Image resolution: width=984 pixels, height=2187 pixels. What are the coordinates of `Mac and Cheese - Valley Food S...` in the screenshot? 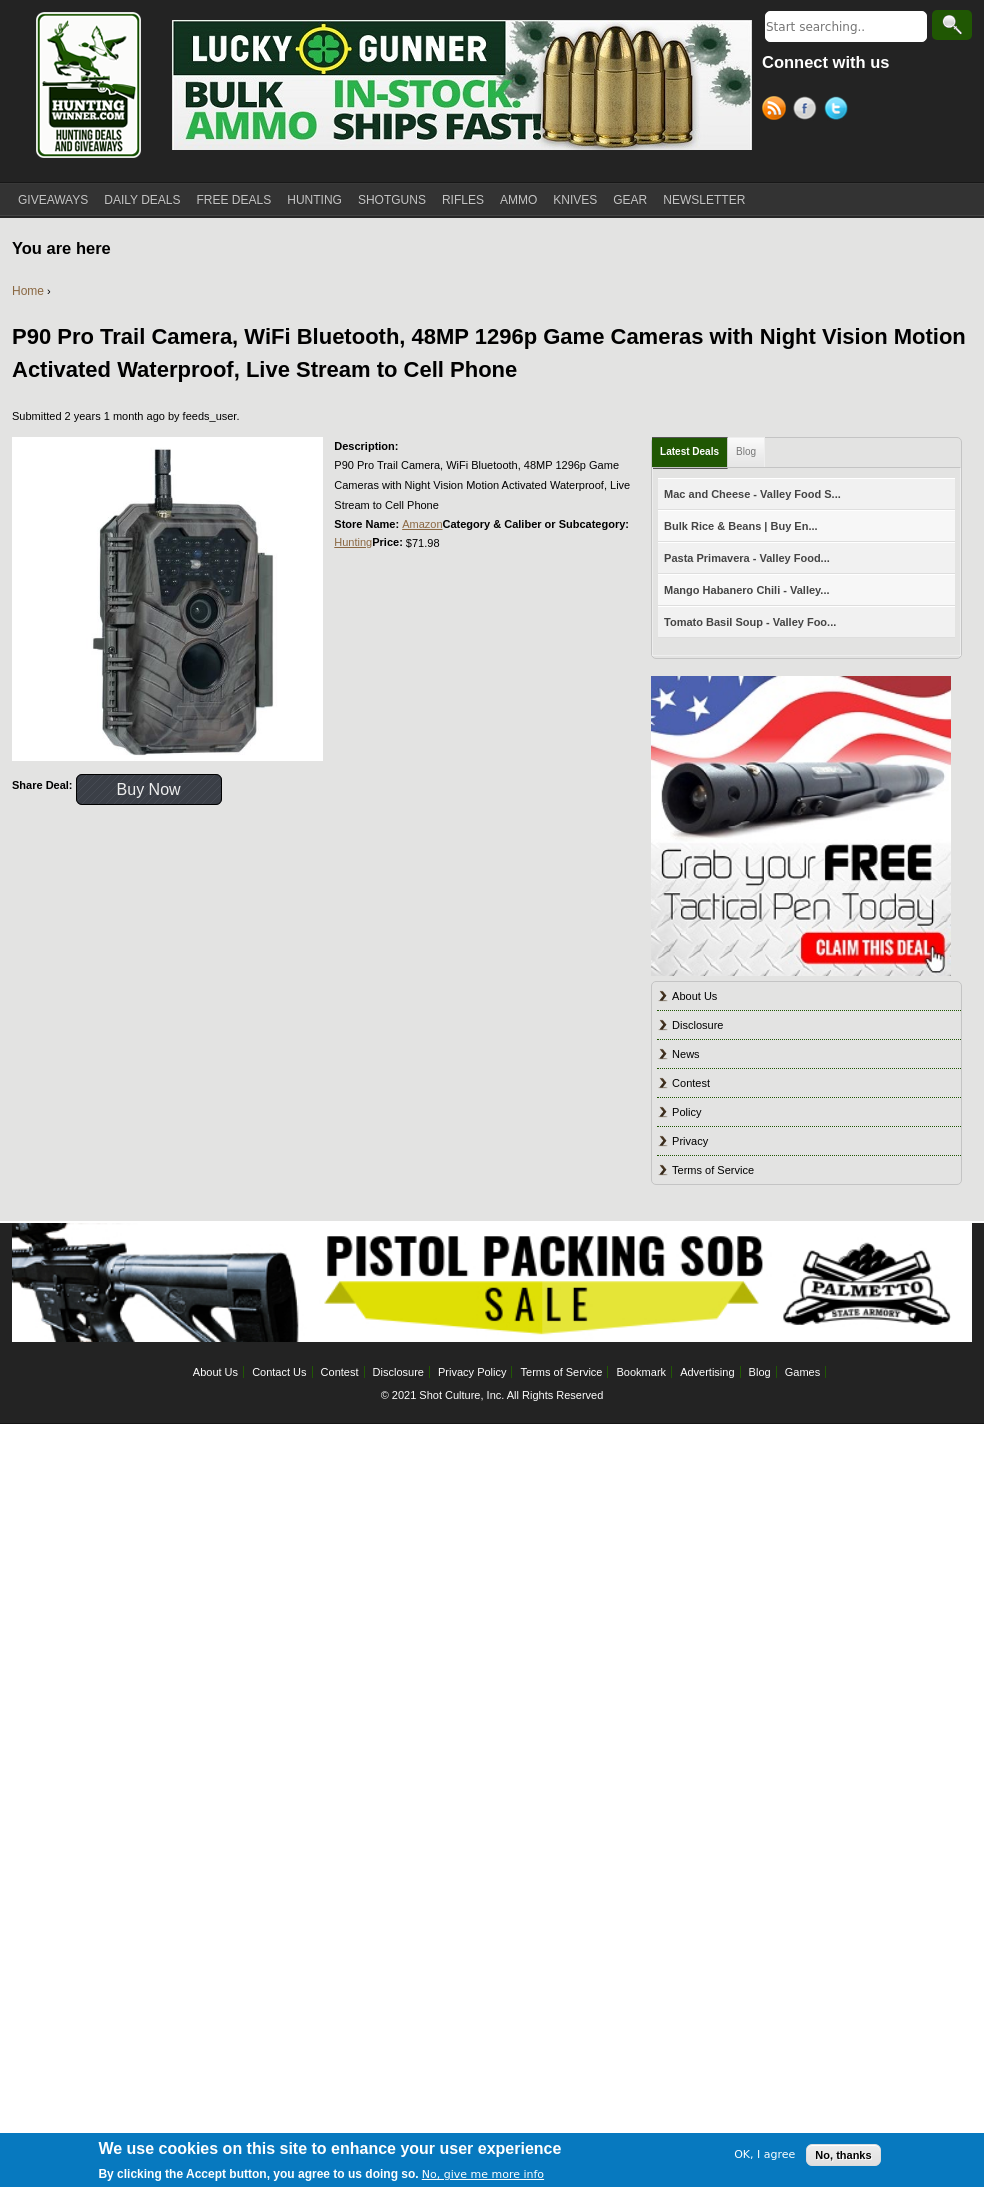 It's located at (752, 494).